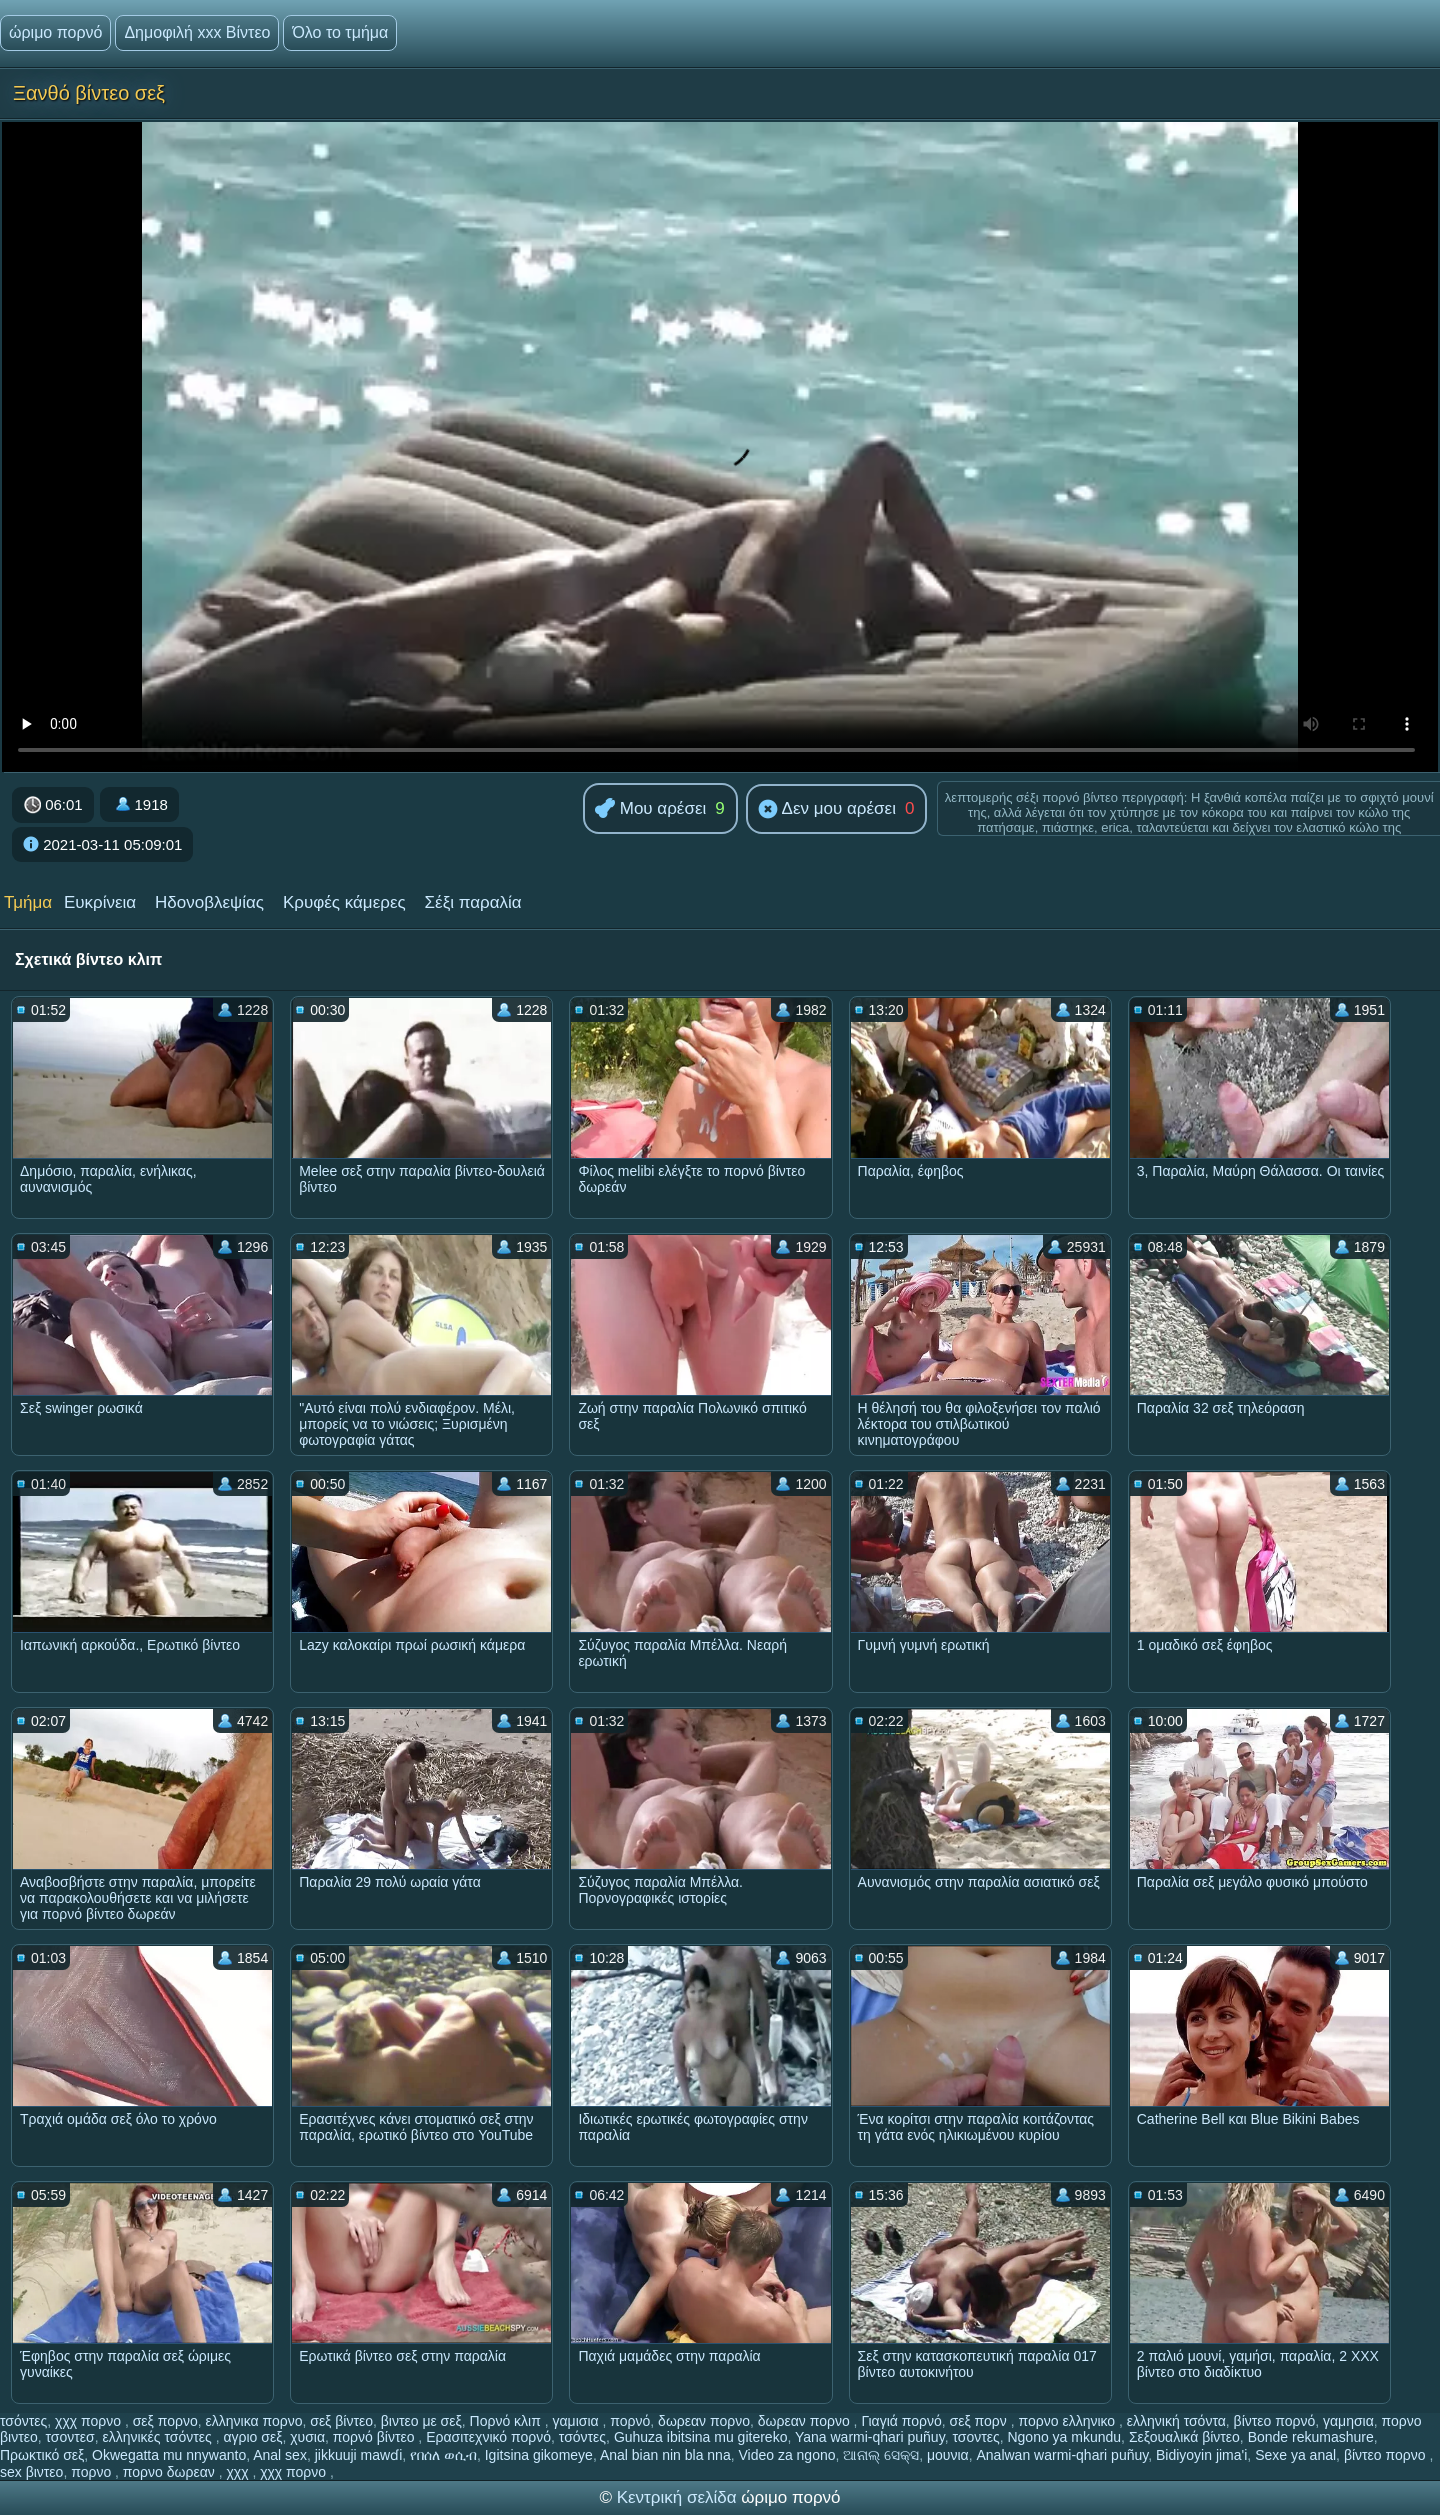 The height and width of the screenshot is (2515, 1440). I want to click on δωρεαν πορνο, so click(704, 2421).